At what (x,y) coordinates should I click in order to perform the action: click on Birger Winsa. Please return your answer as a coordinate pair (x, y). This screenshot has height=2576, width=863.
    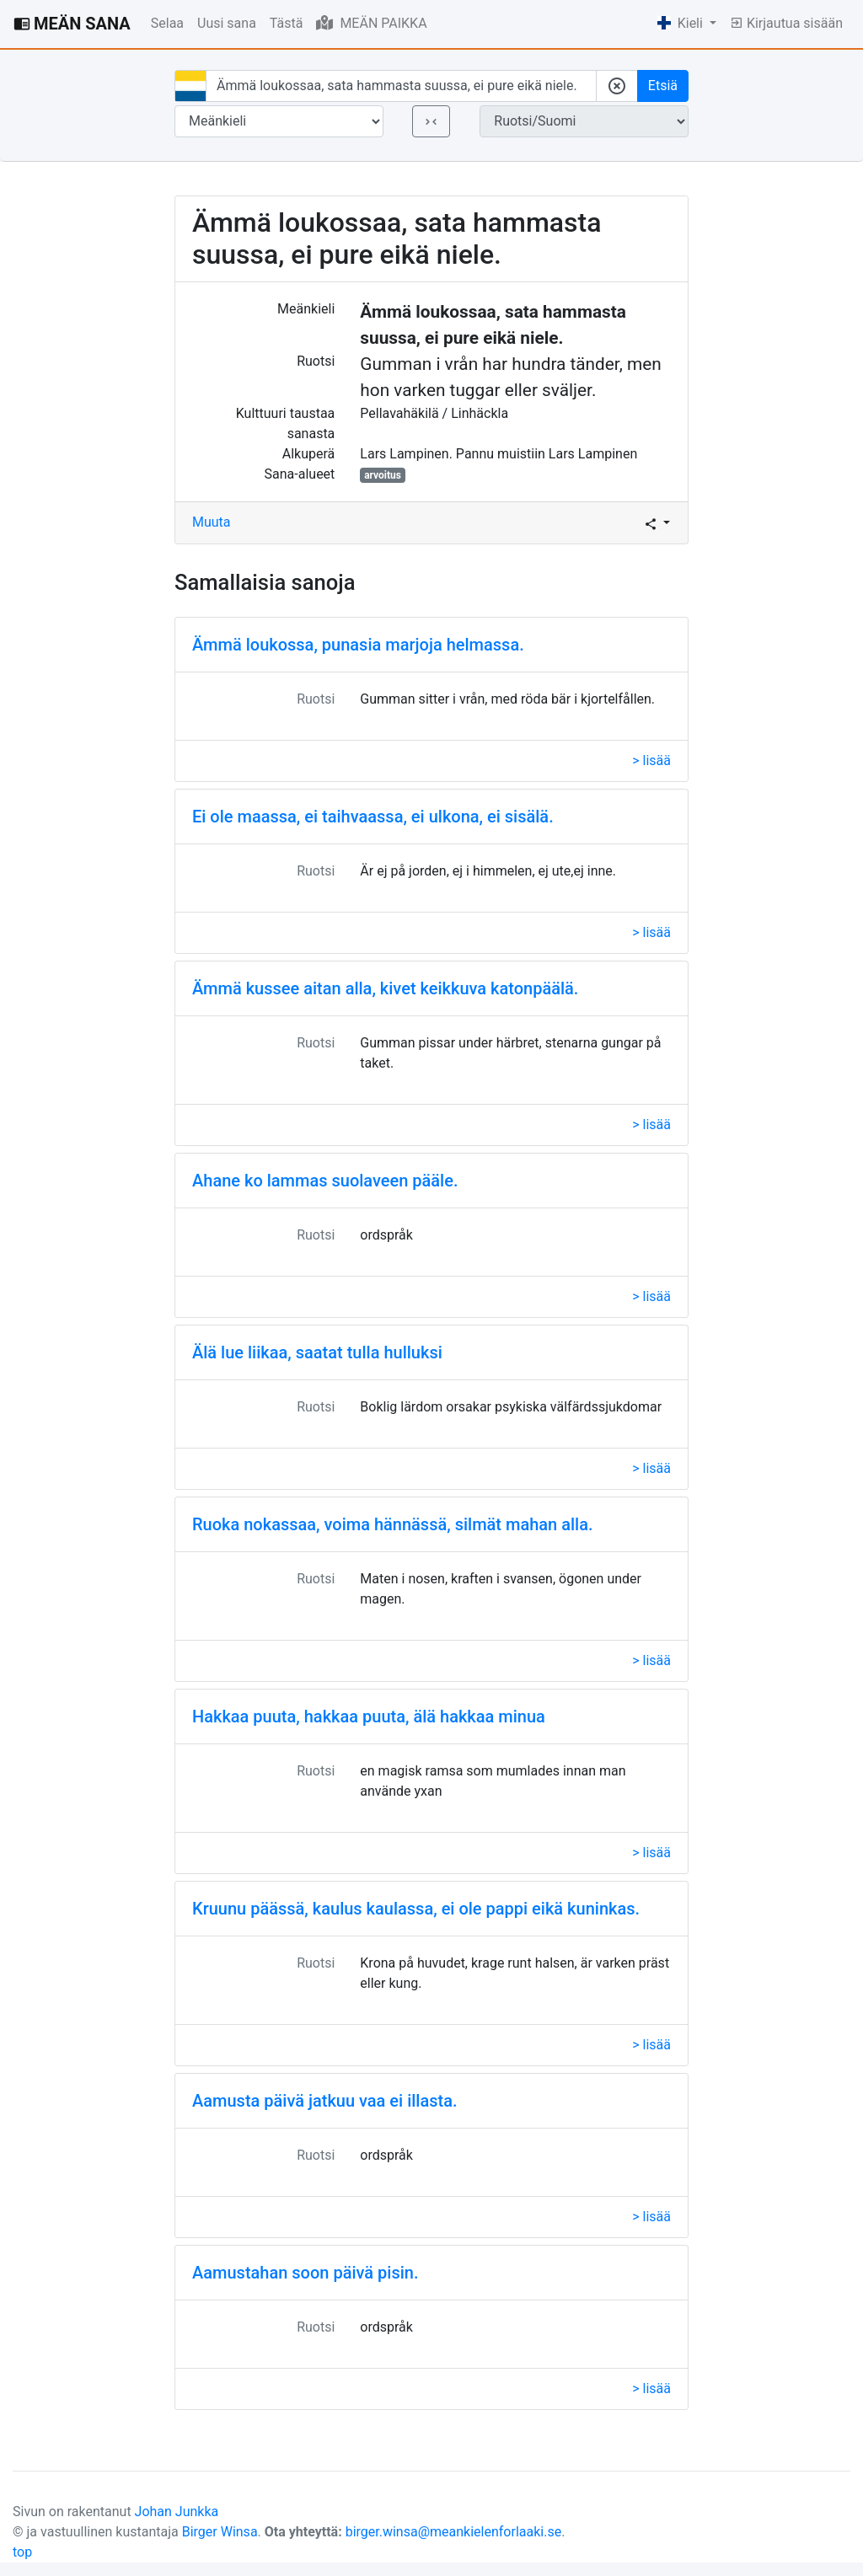
    Looking at the image, I should click on (220, 2532).